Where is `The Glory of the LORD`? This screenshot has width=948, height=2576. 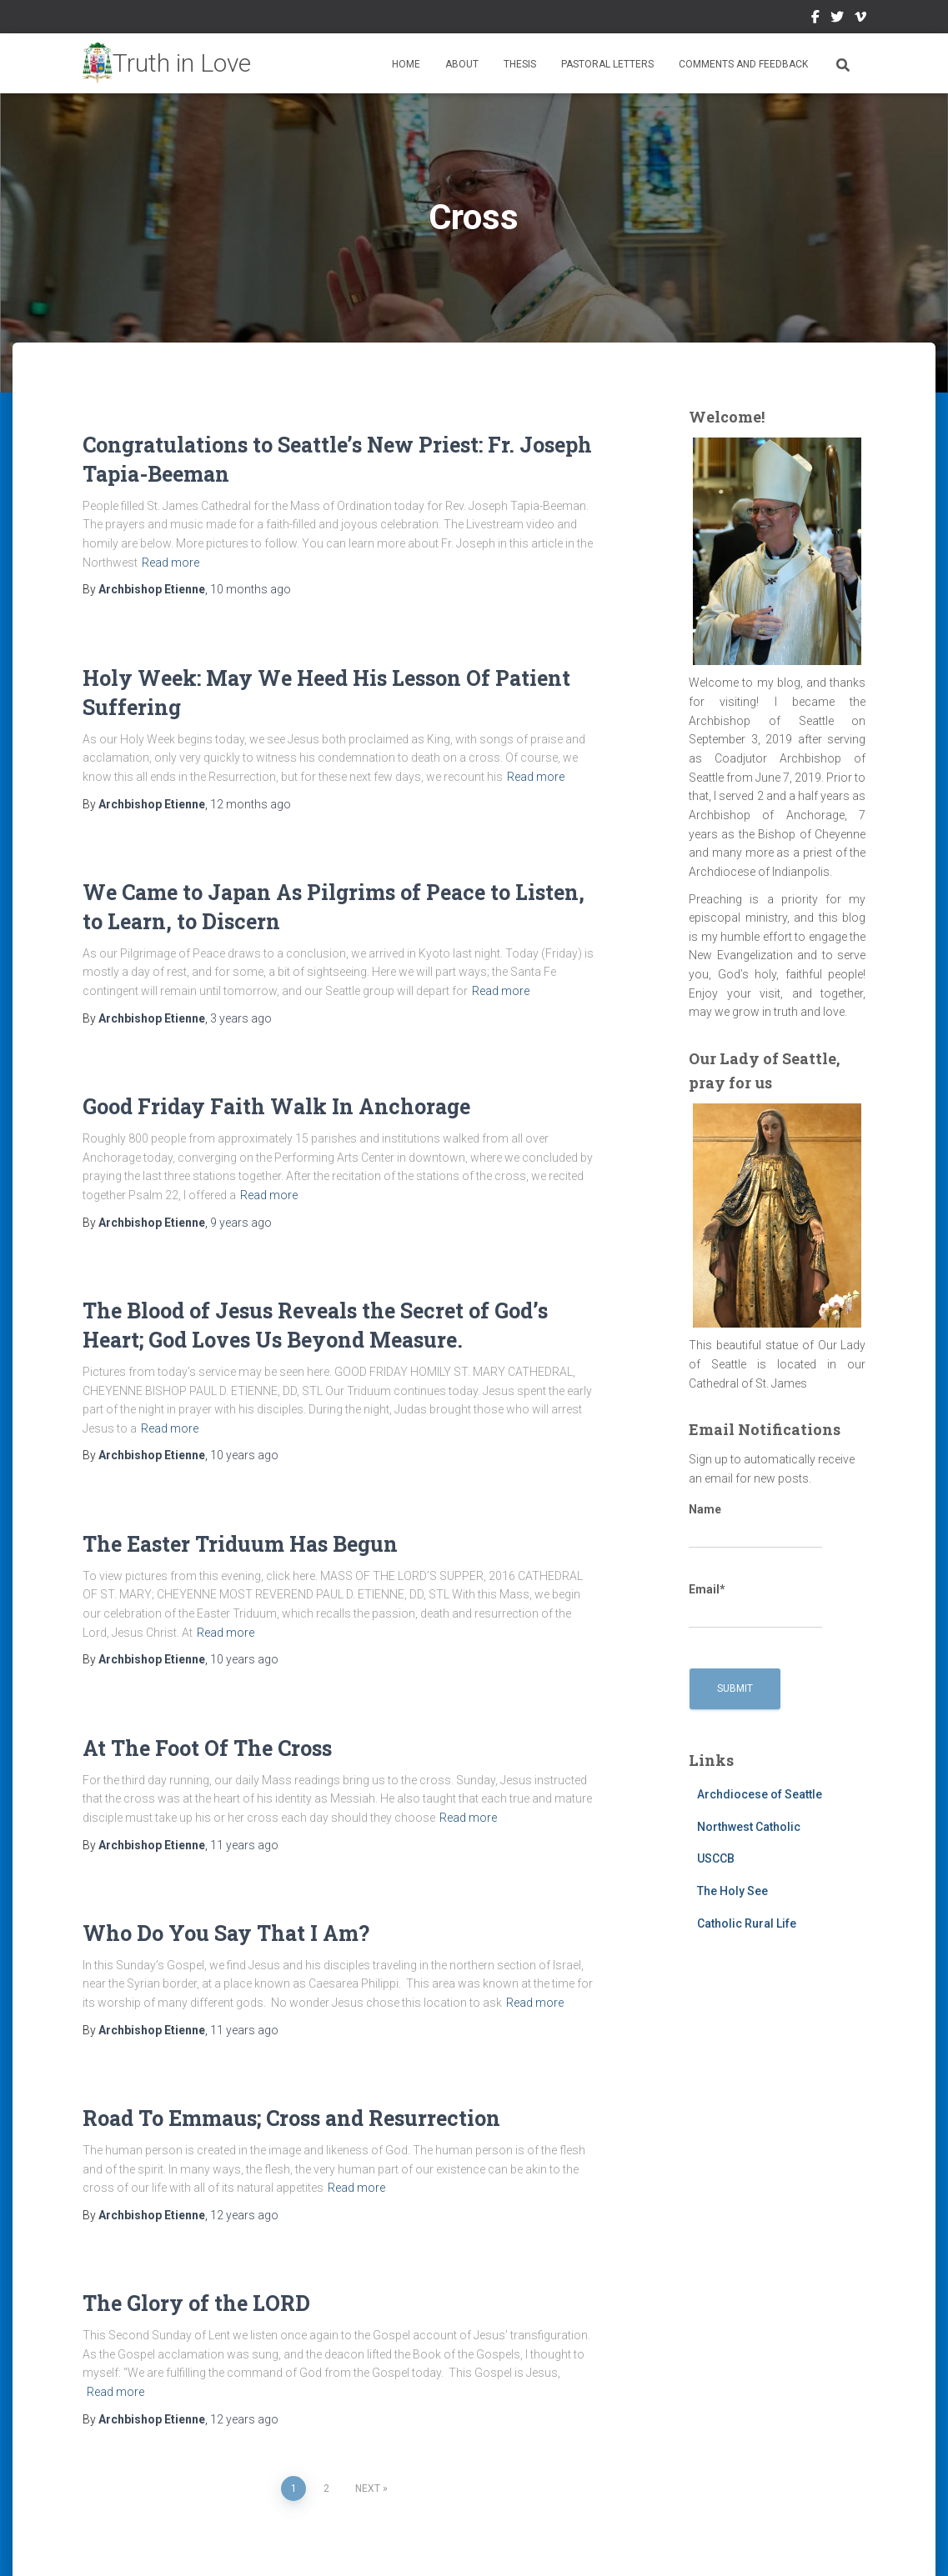 The Glory of the LORD is located at coordinates (196, 2303).